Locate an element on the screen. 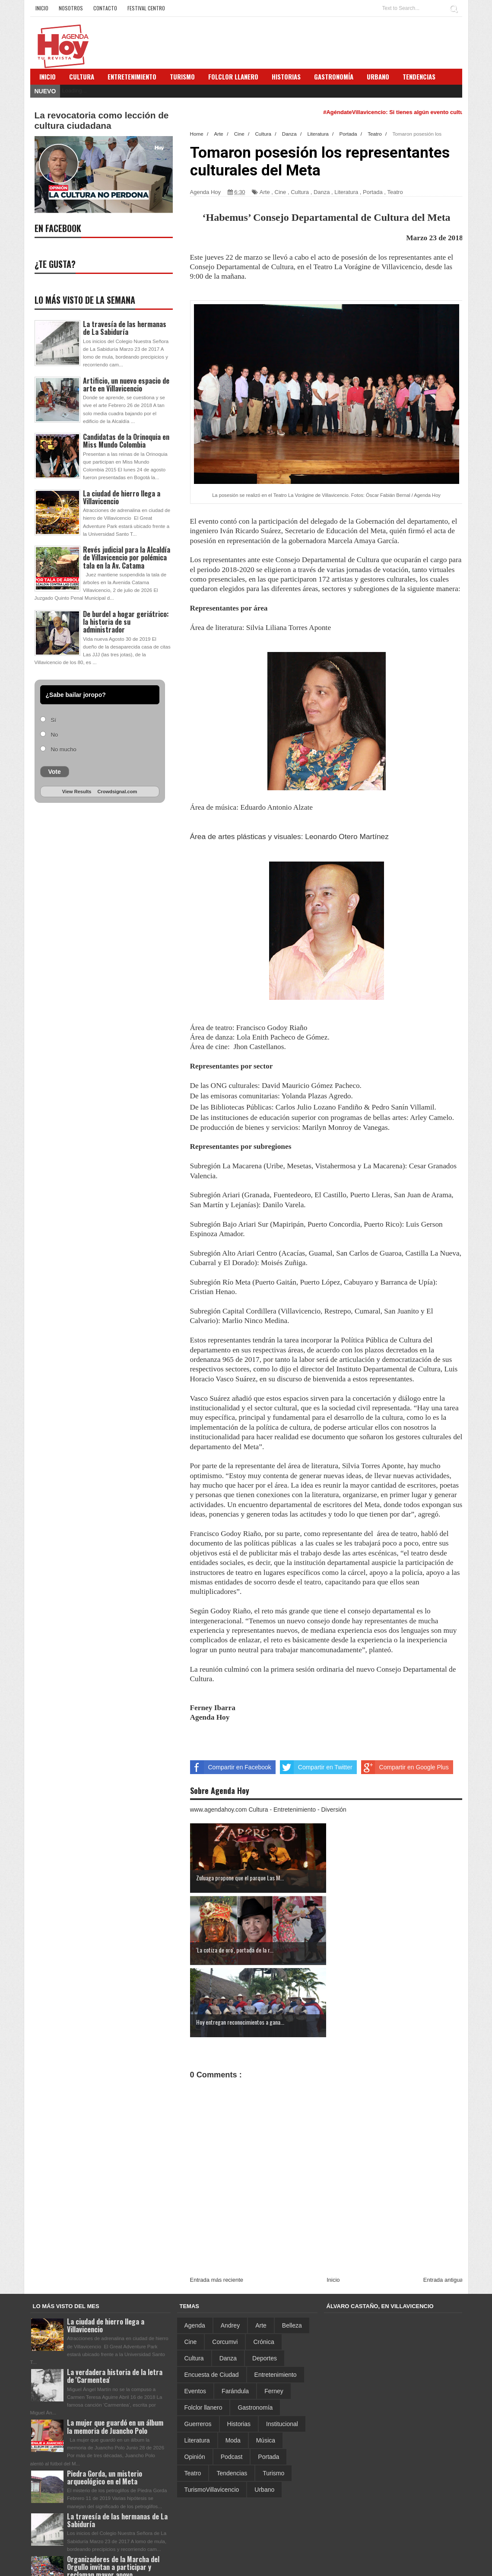 This screenshot has width=492, height=2576. Agenda is located at coordinates (194, 2252).